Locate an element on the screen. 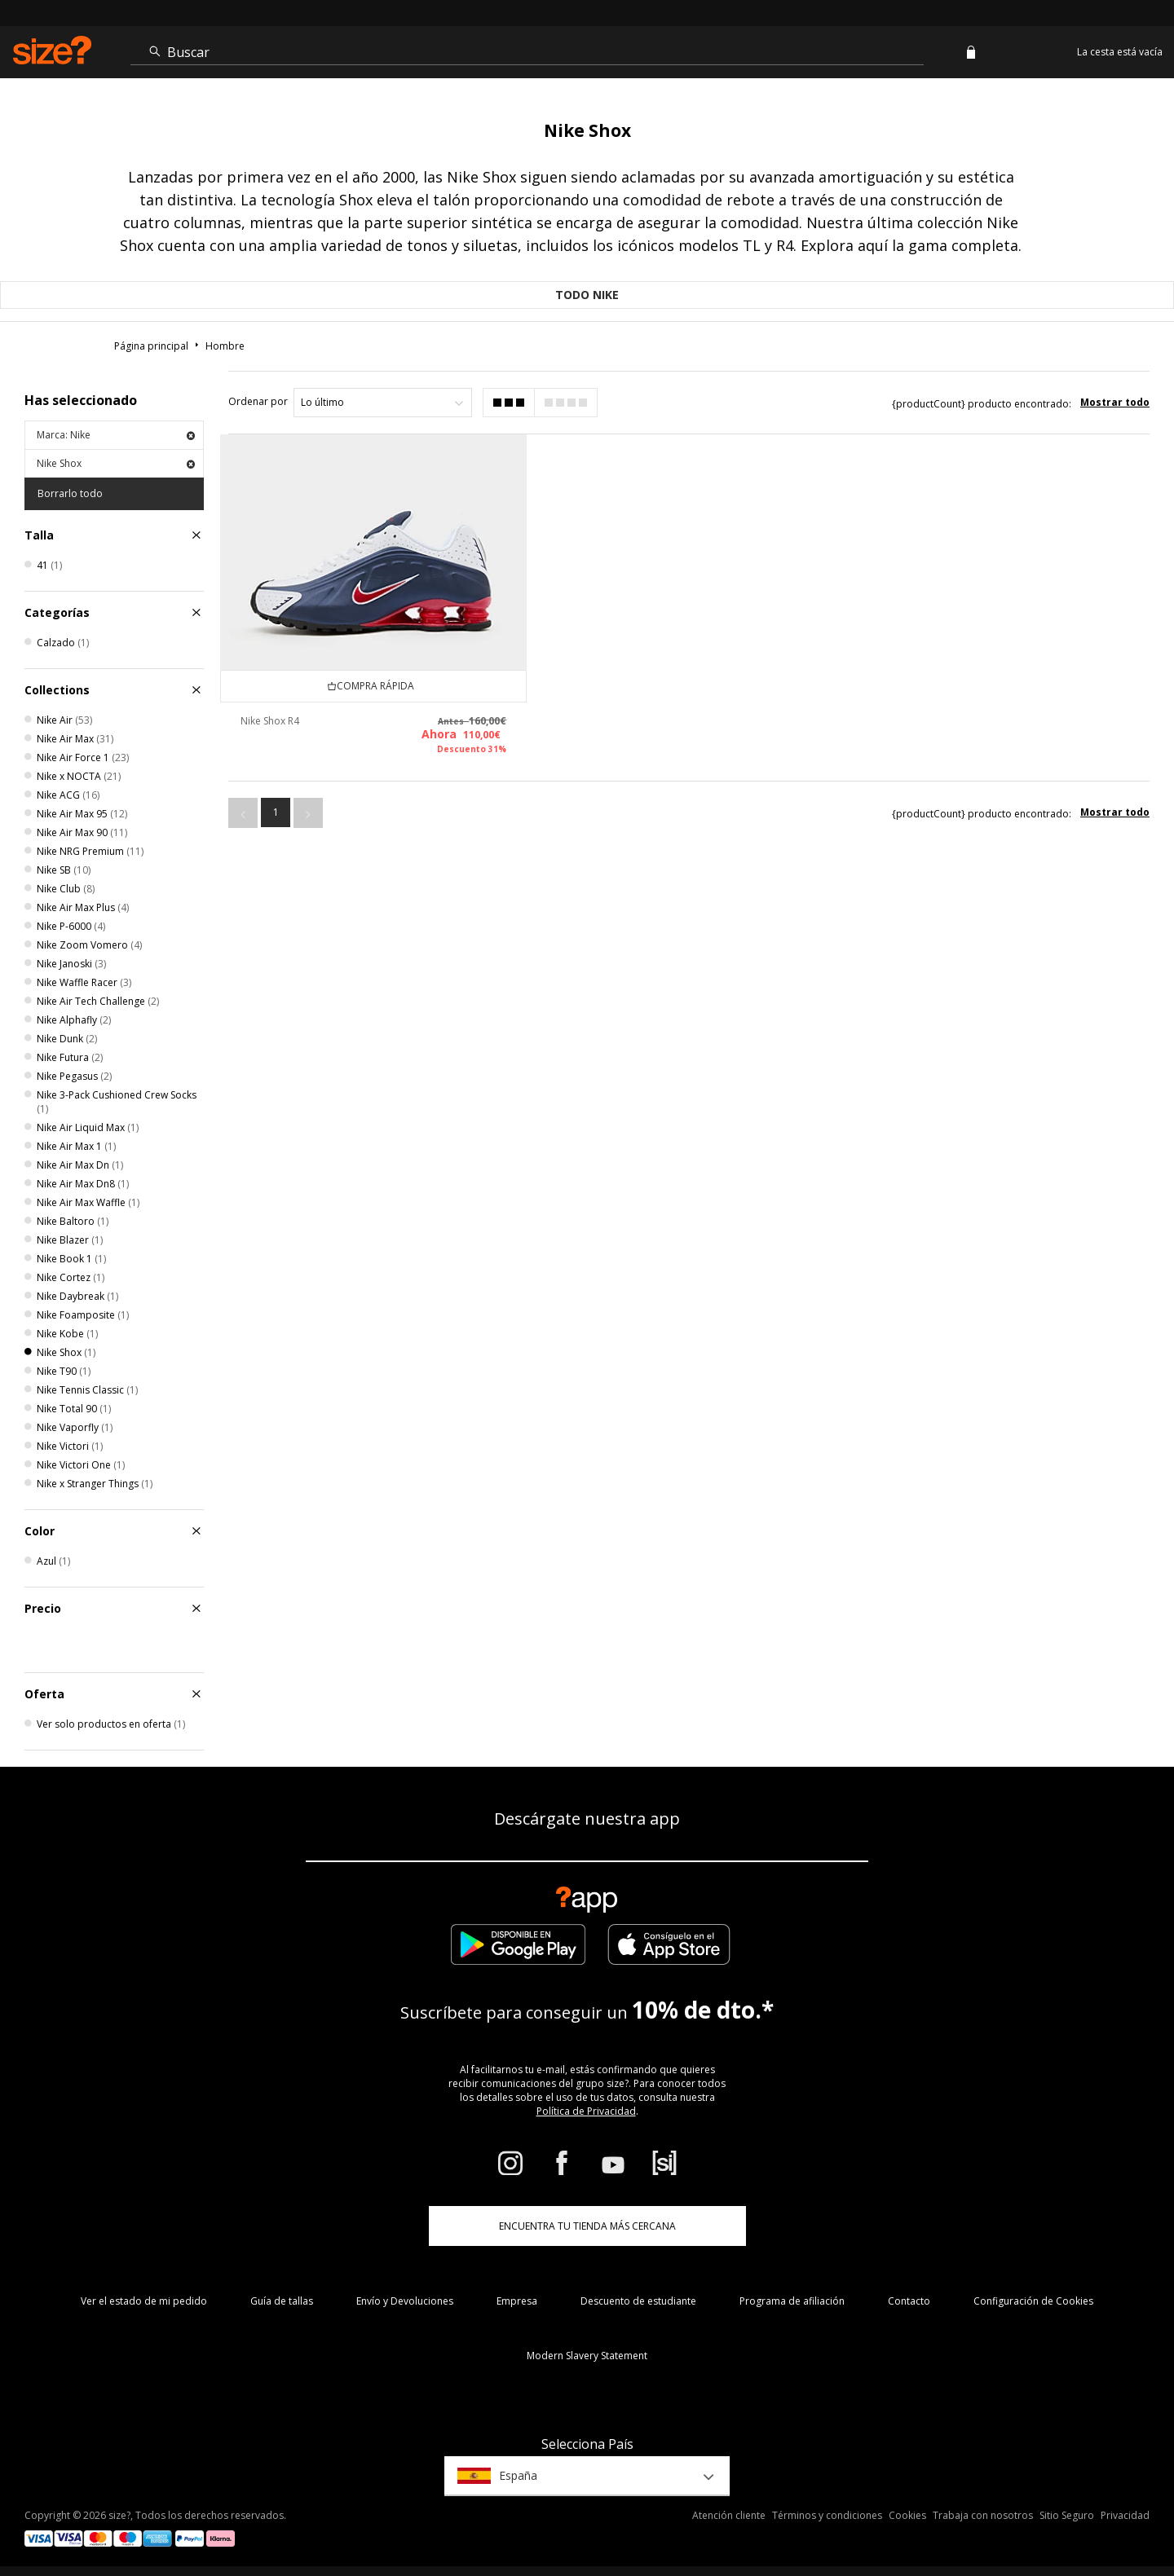 The height and width of the screenshot is (2576, 1174). Configuración de Cookies is located at coordinates (1033, 2301).